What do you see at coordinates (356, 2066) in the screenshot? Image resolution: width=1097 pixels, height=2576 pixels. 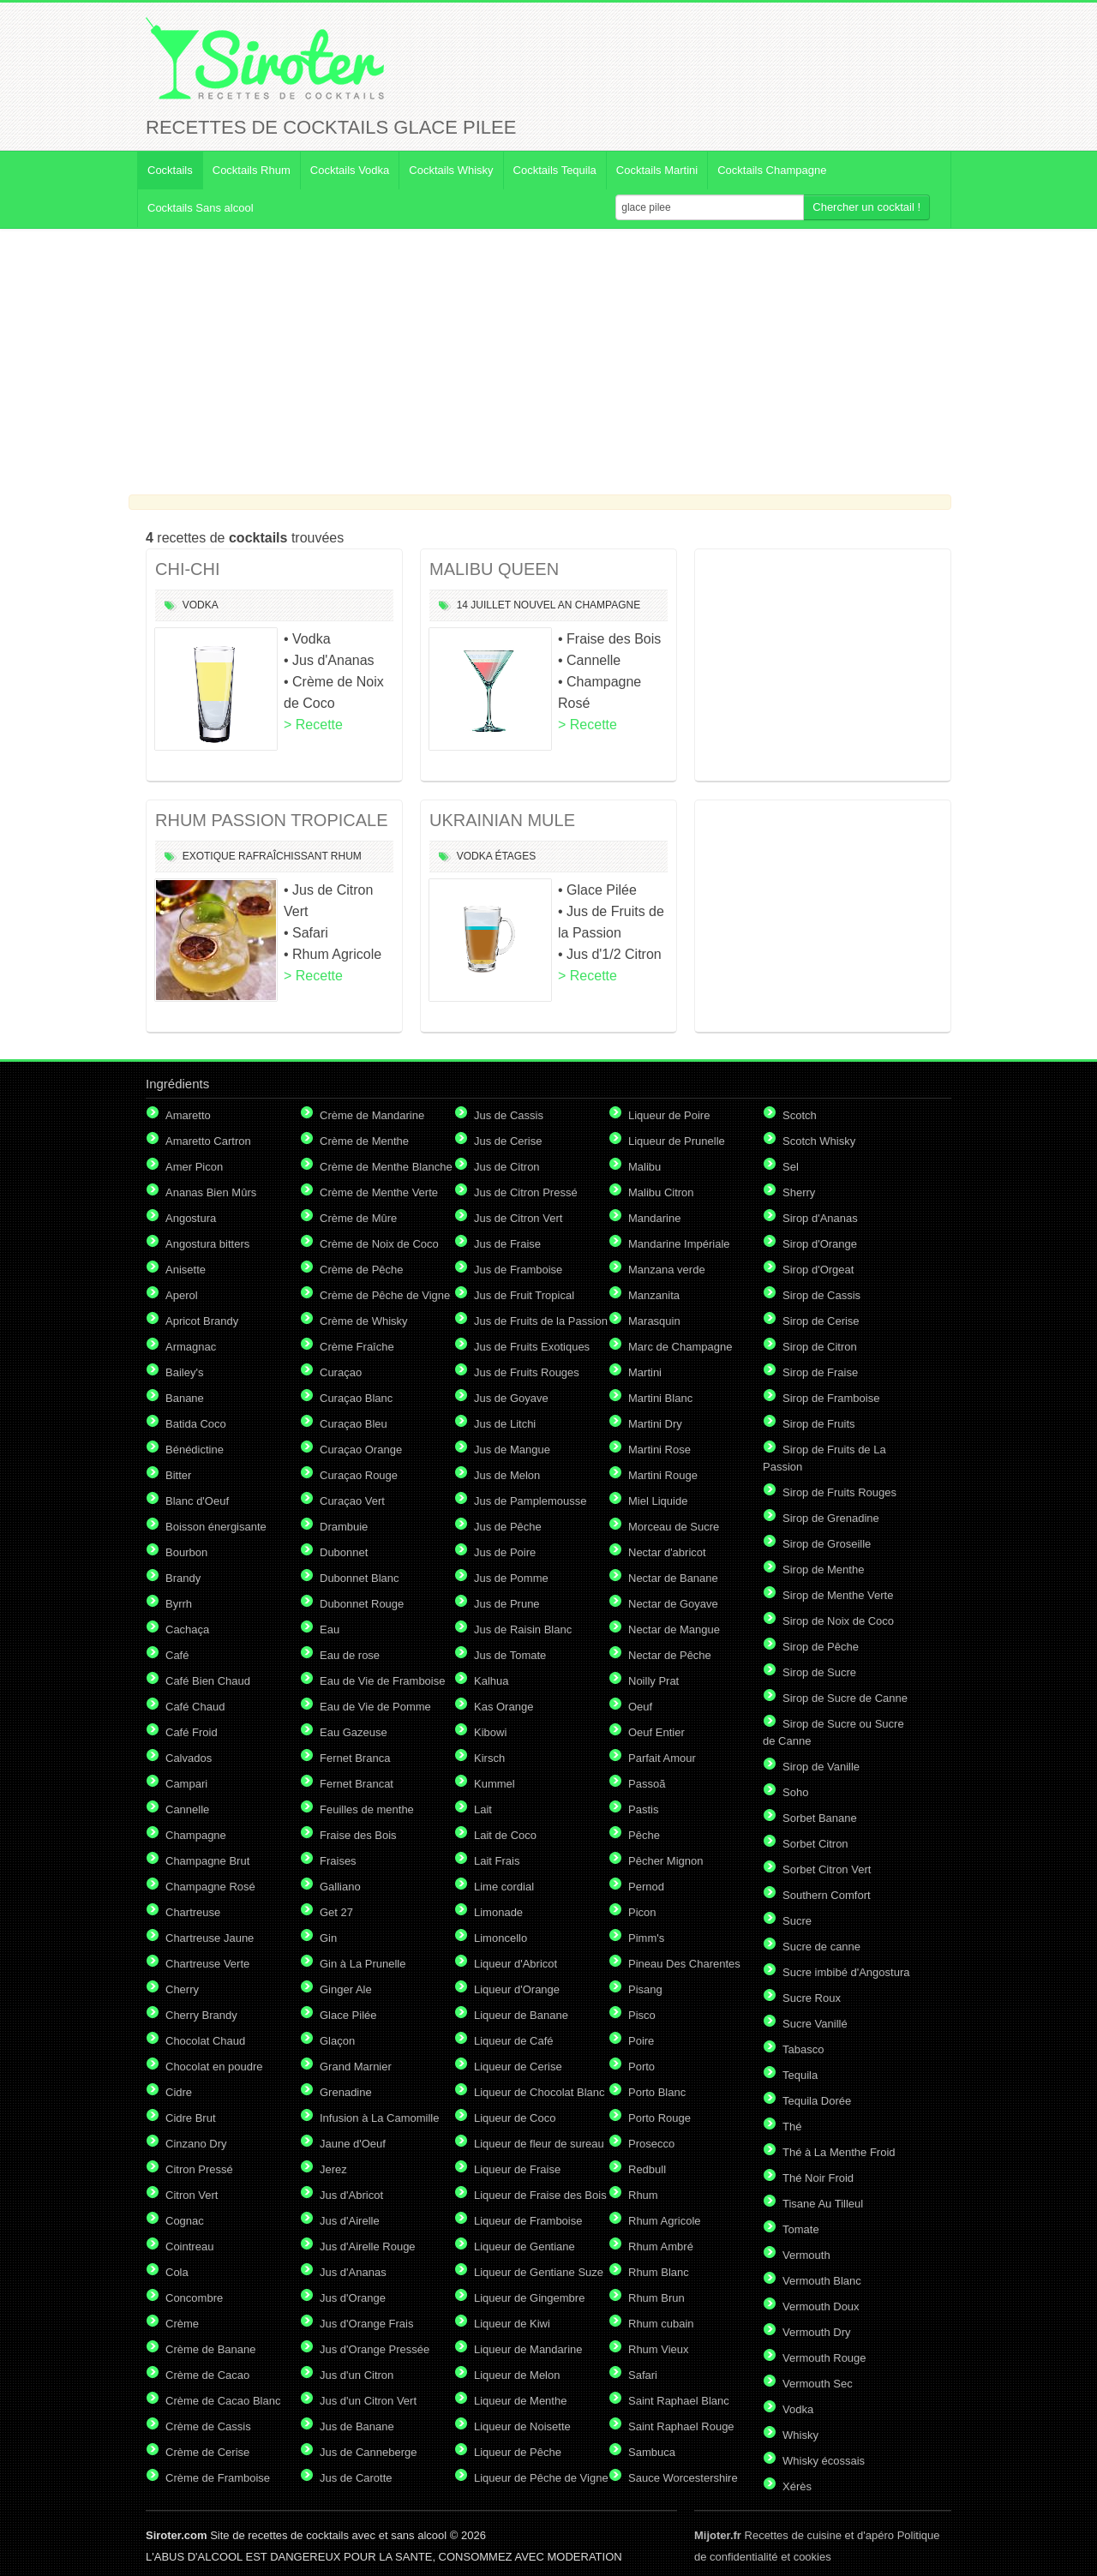 I see `Grand Marnier` at bounding box center [356, 2066].